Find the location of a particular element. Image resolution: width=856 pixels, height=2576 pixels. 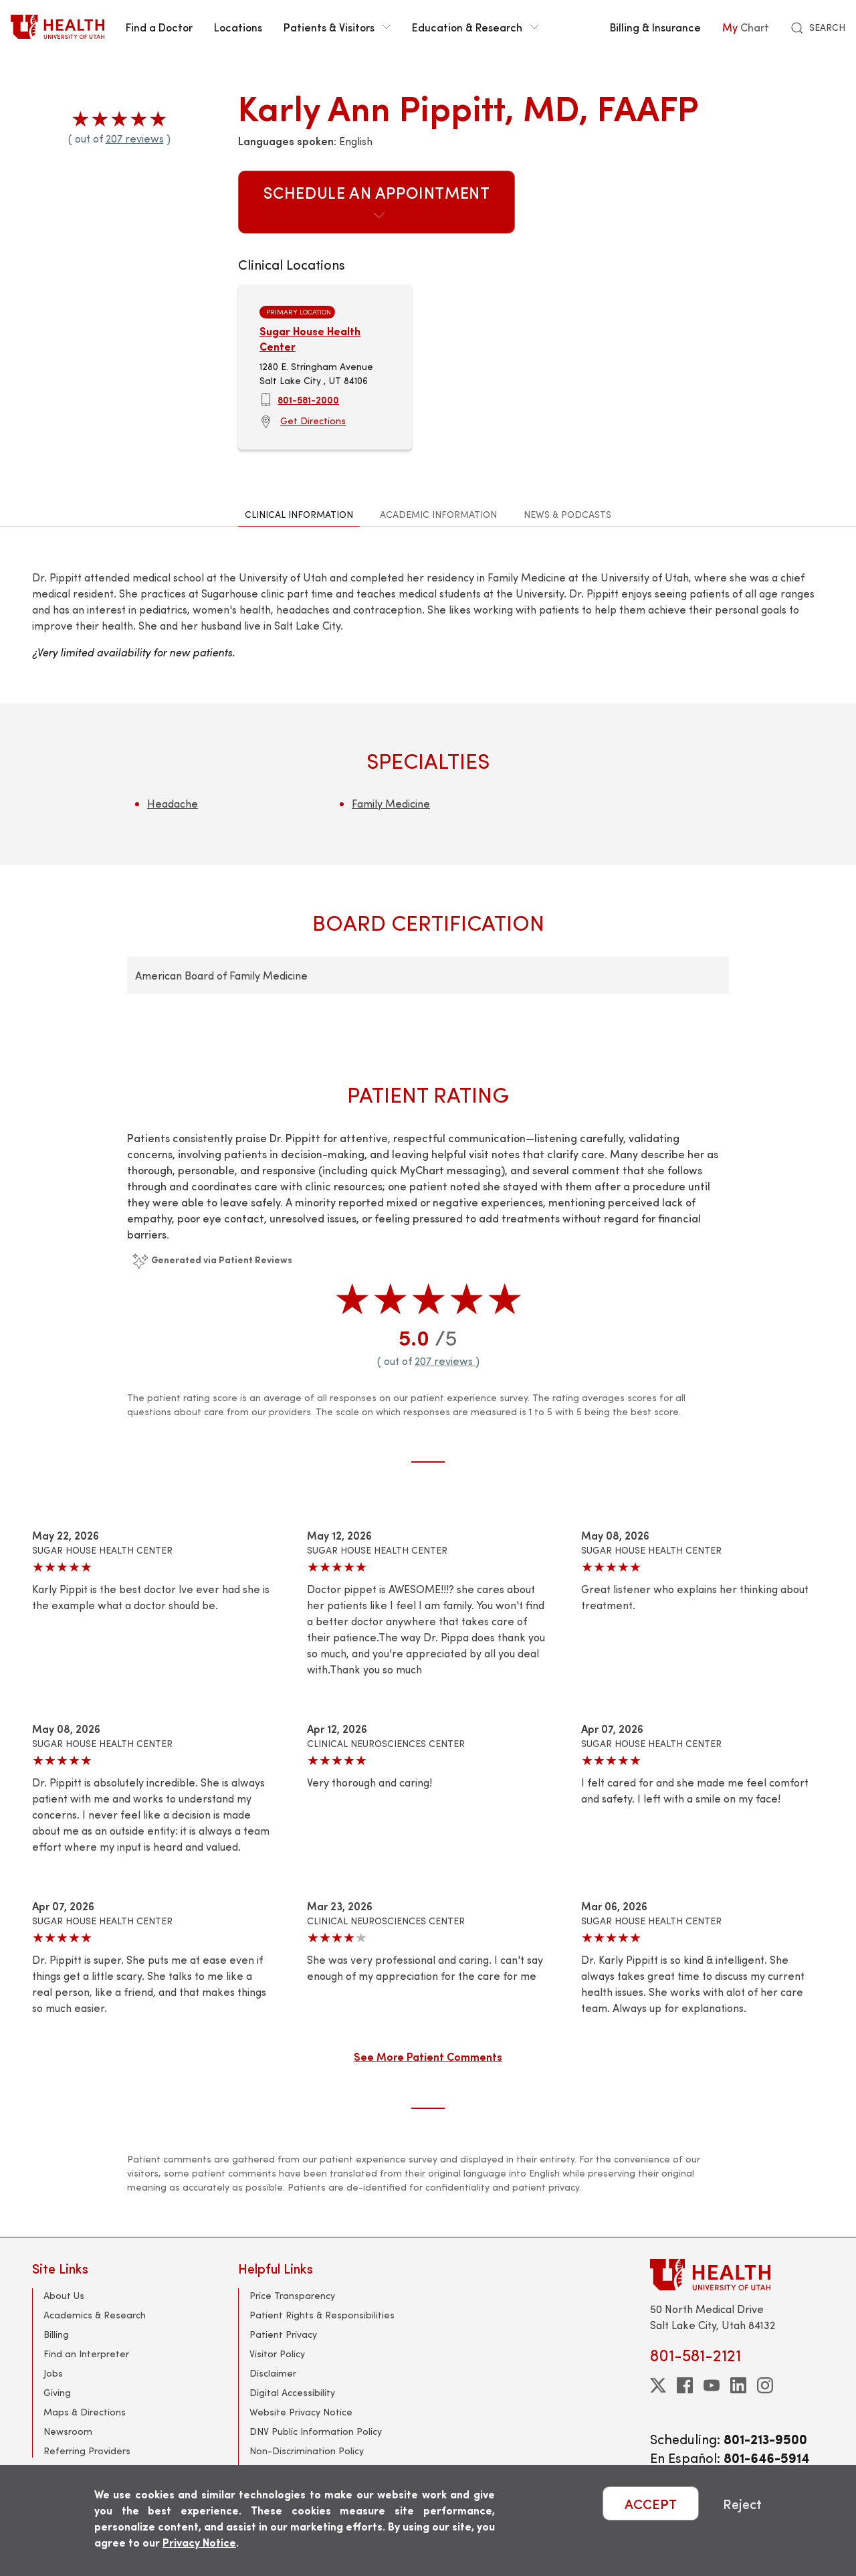

Website Privacy Notice is located at coordinates (300, 2411).